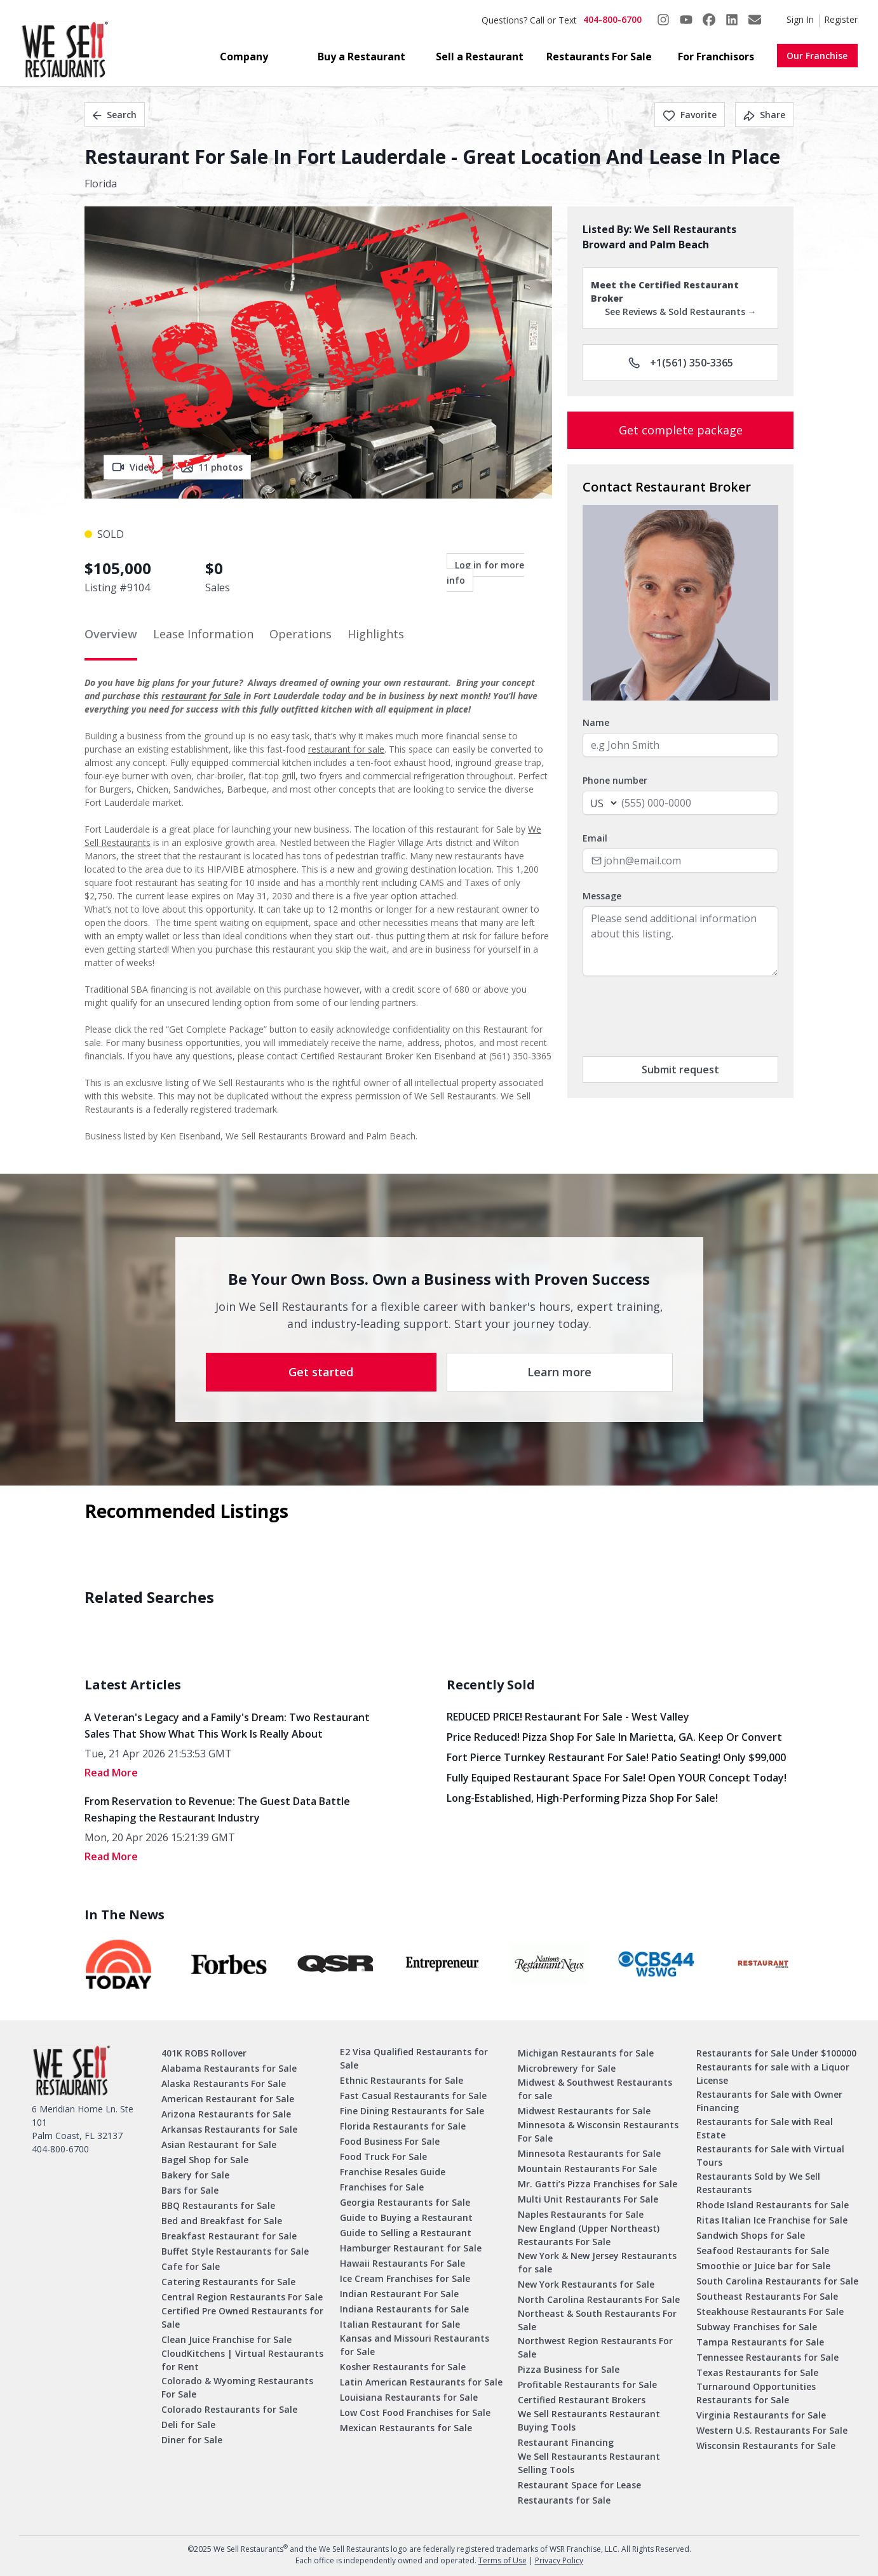 The image size is (878, 2576). Describe the element at coordinates (399, 2294) in the screenshot. I see `Indian Restaurant For Sale` at that location.